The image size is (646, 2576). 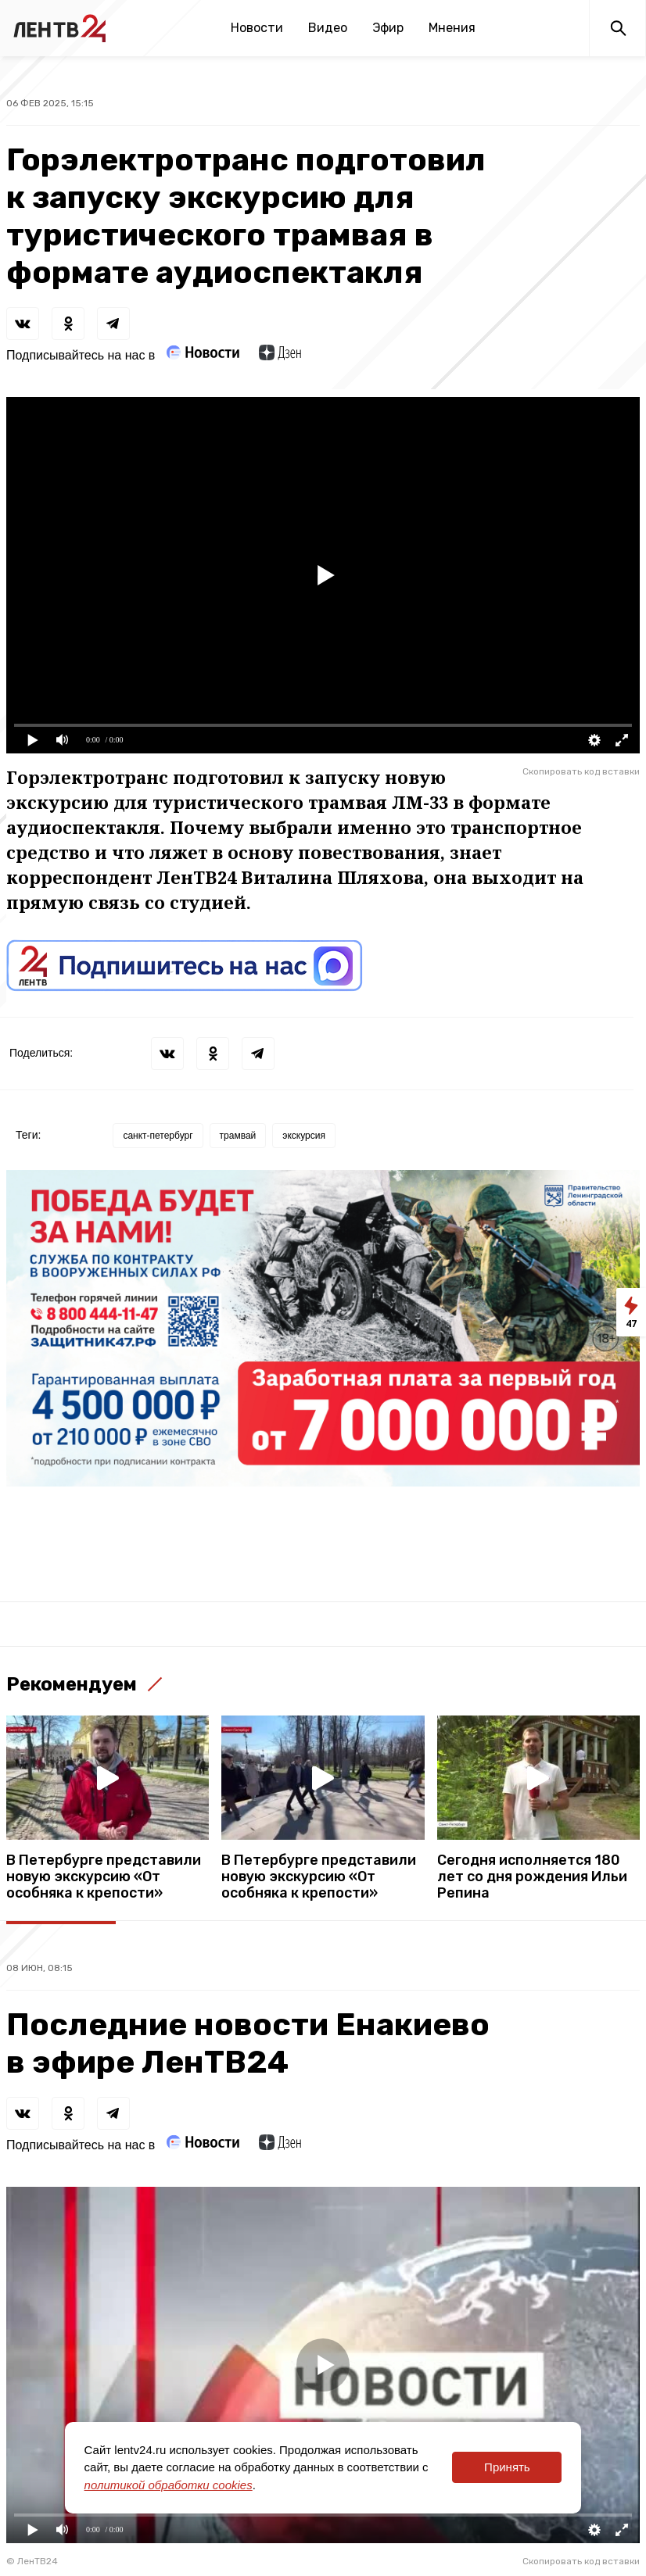 What do you see at coordinates (532, 1877) in the screenshot?
I see `Сегодня исполняется 180 лет со дня рождения Ильи Репина` at bounding box center [532, 1877].